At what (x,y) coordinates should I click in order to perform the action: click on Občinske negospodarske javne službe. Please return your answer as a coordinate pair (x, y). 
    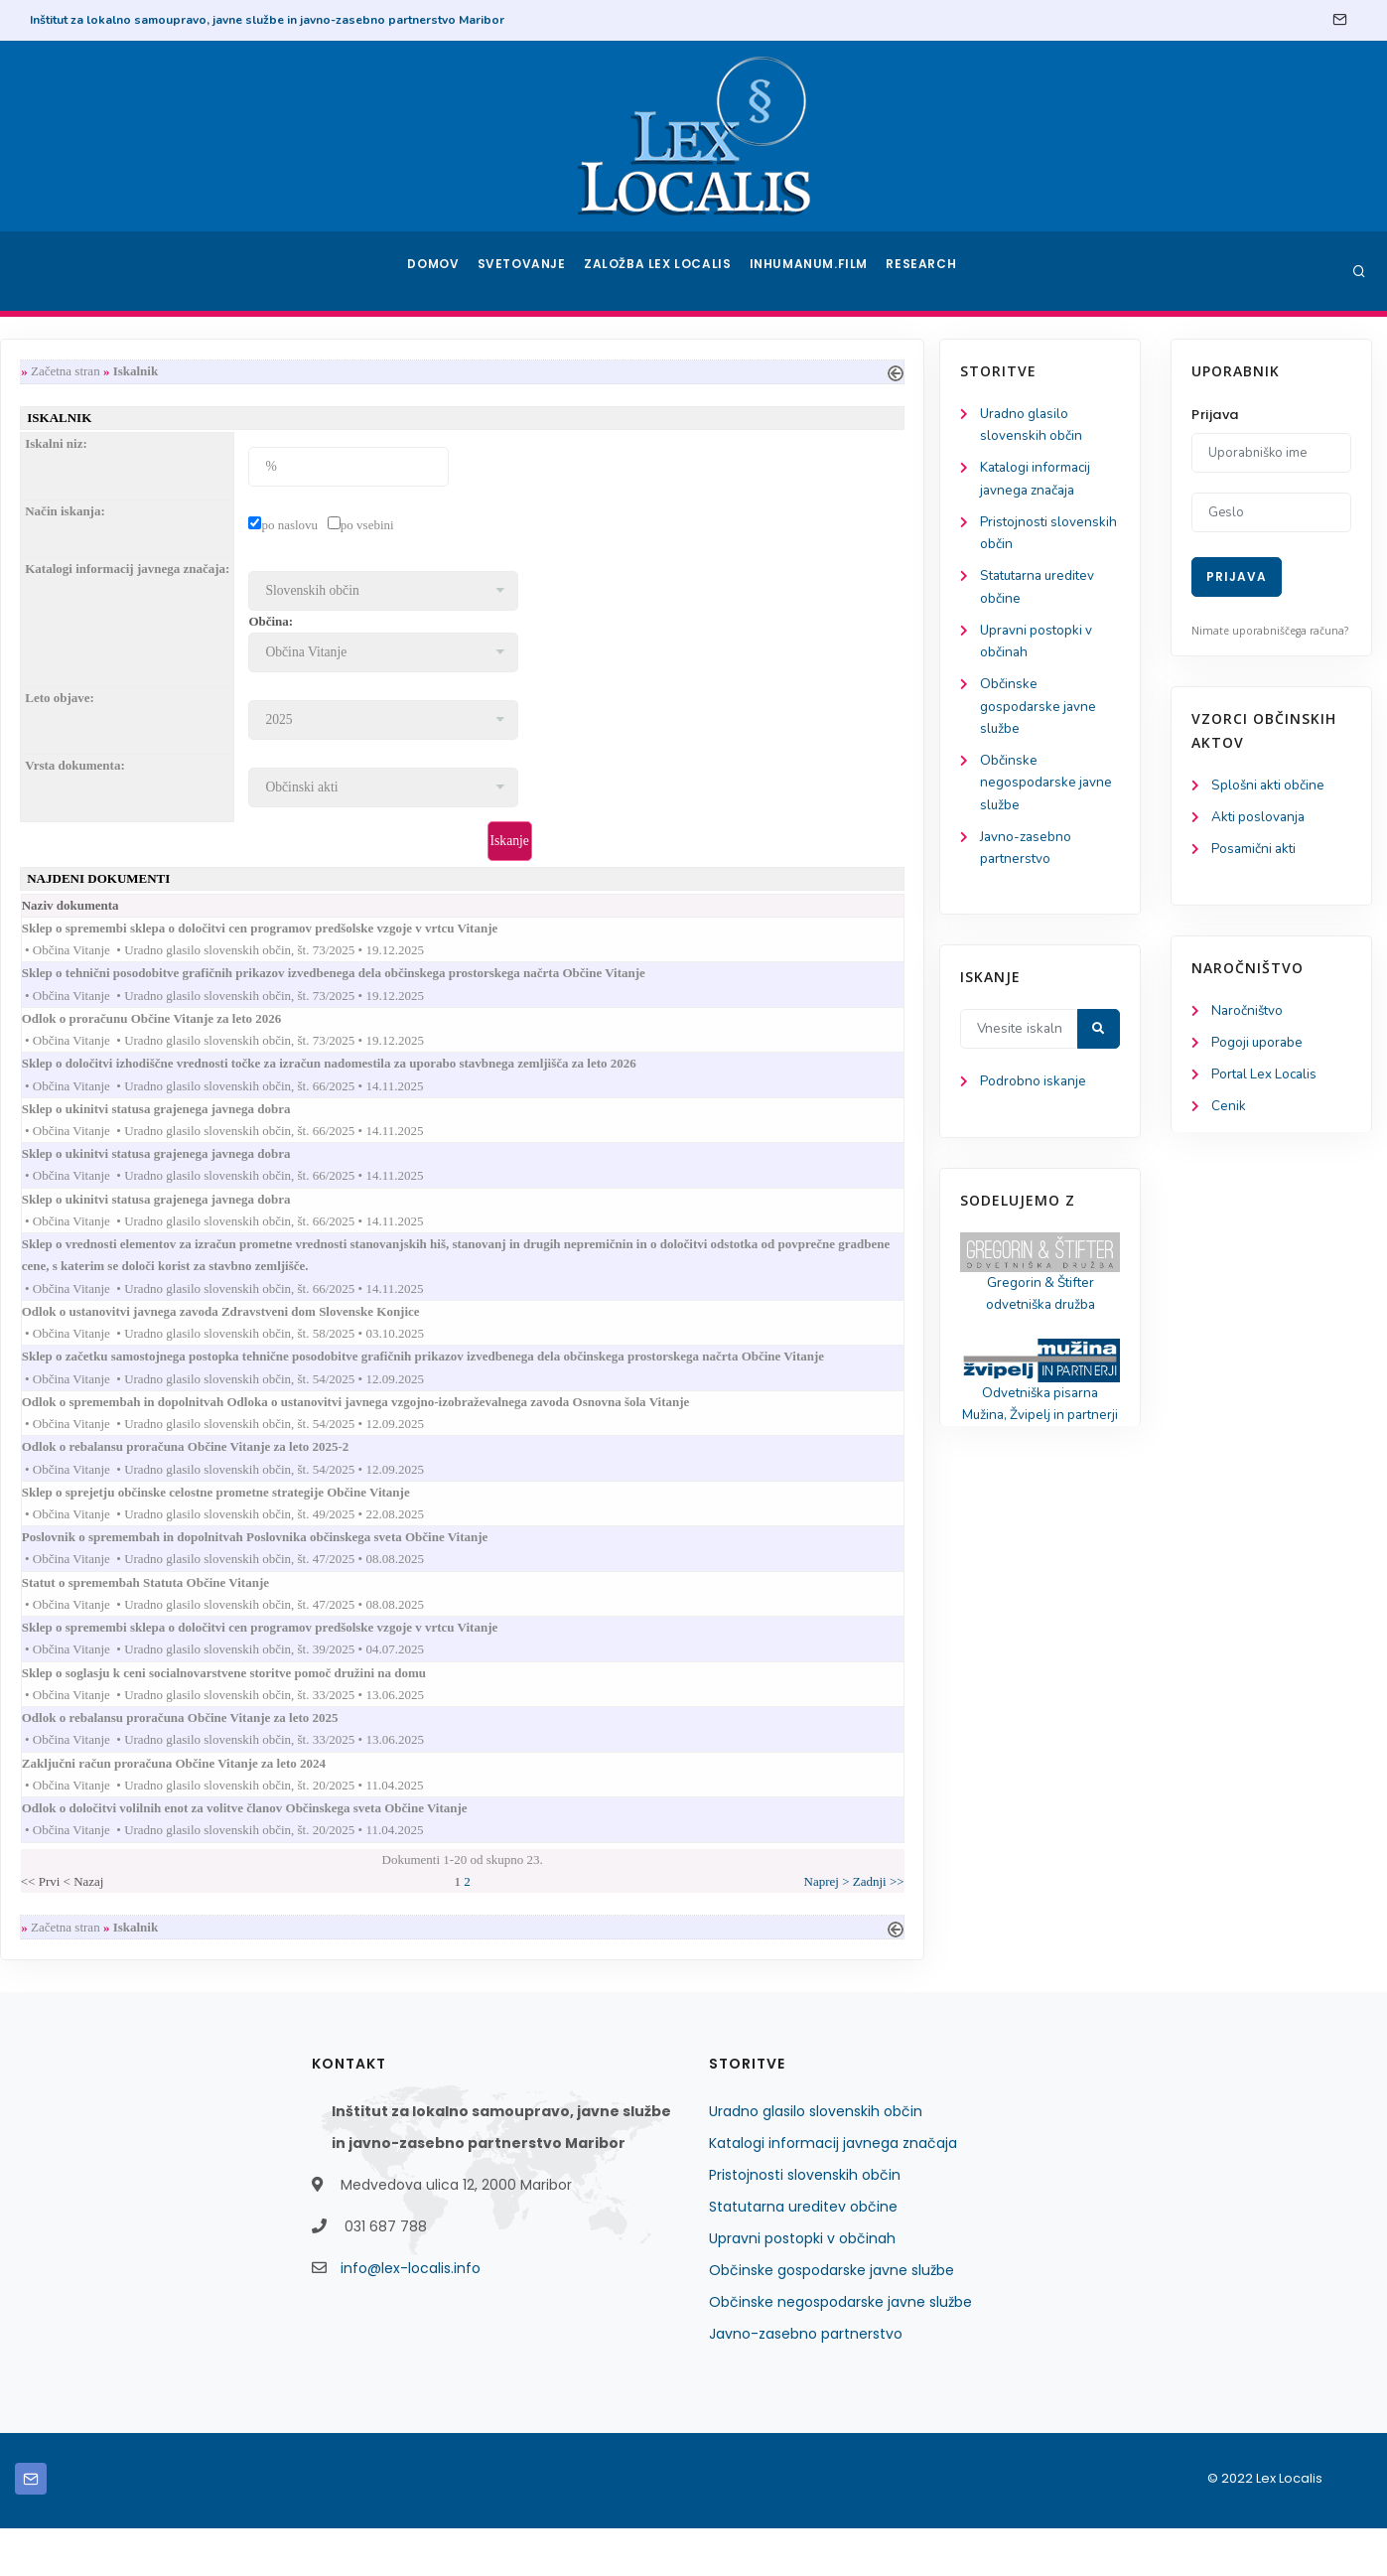
    Looking at the image, I should click on (123, 796).